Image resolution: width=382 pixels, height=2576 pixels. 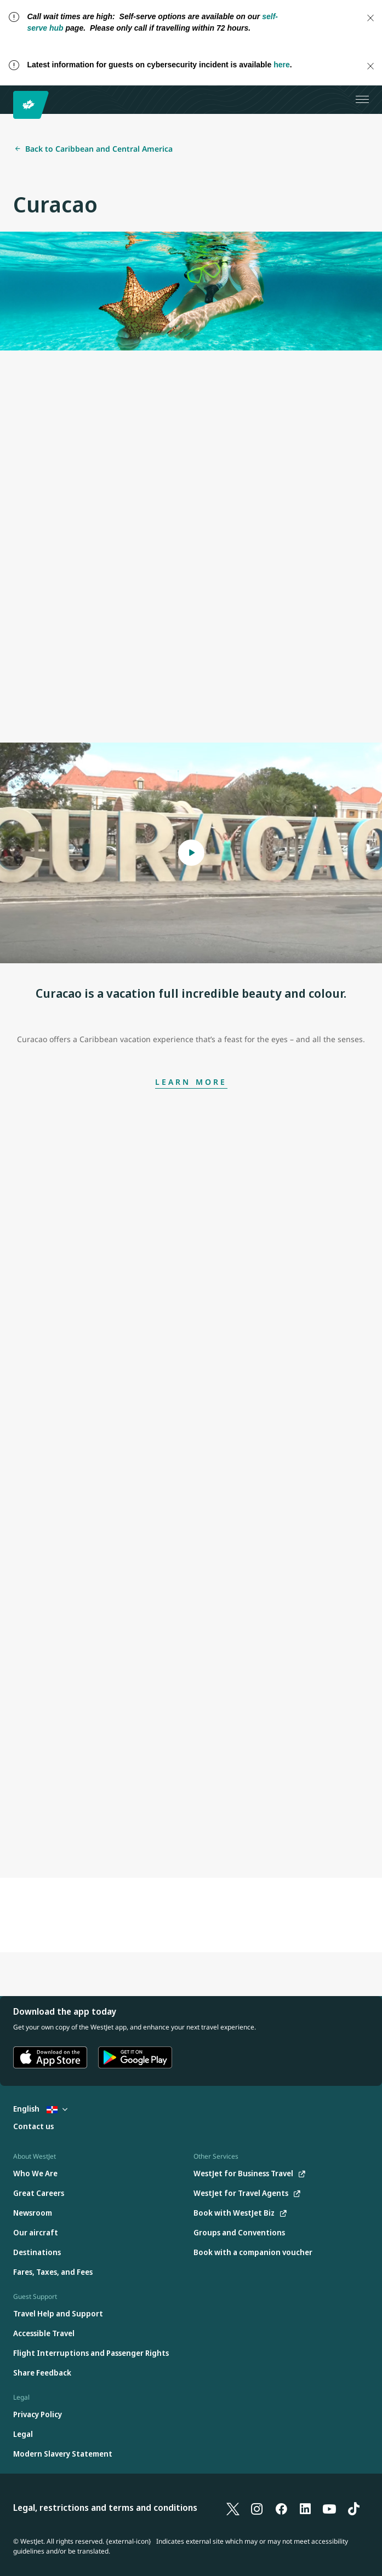 I want to click on [YouTube], so click(x=329, y=2508).